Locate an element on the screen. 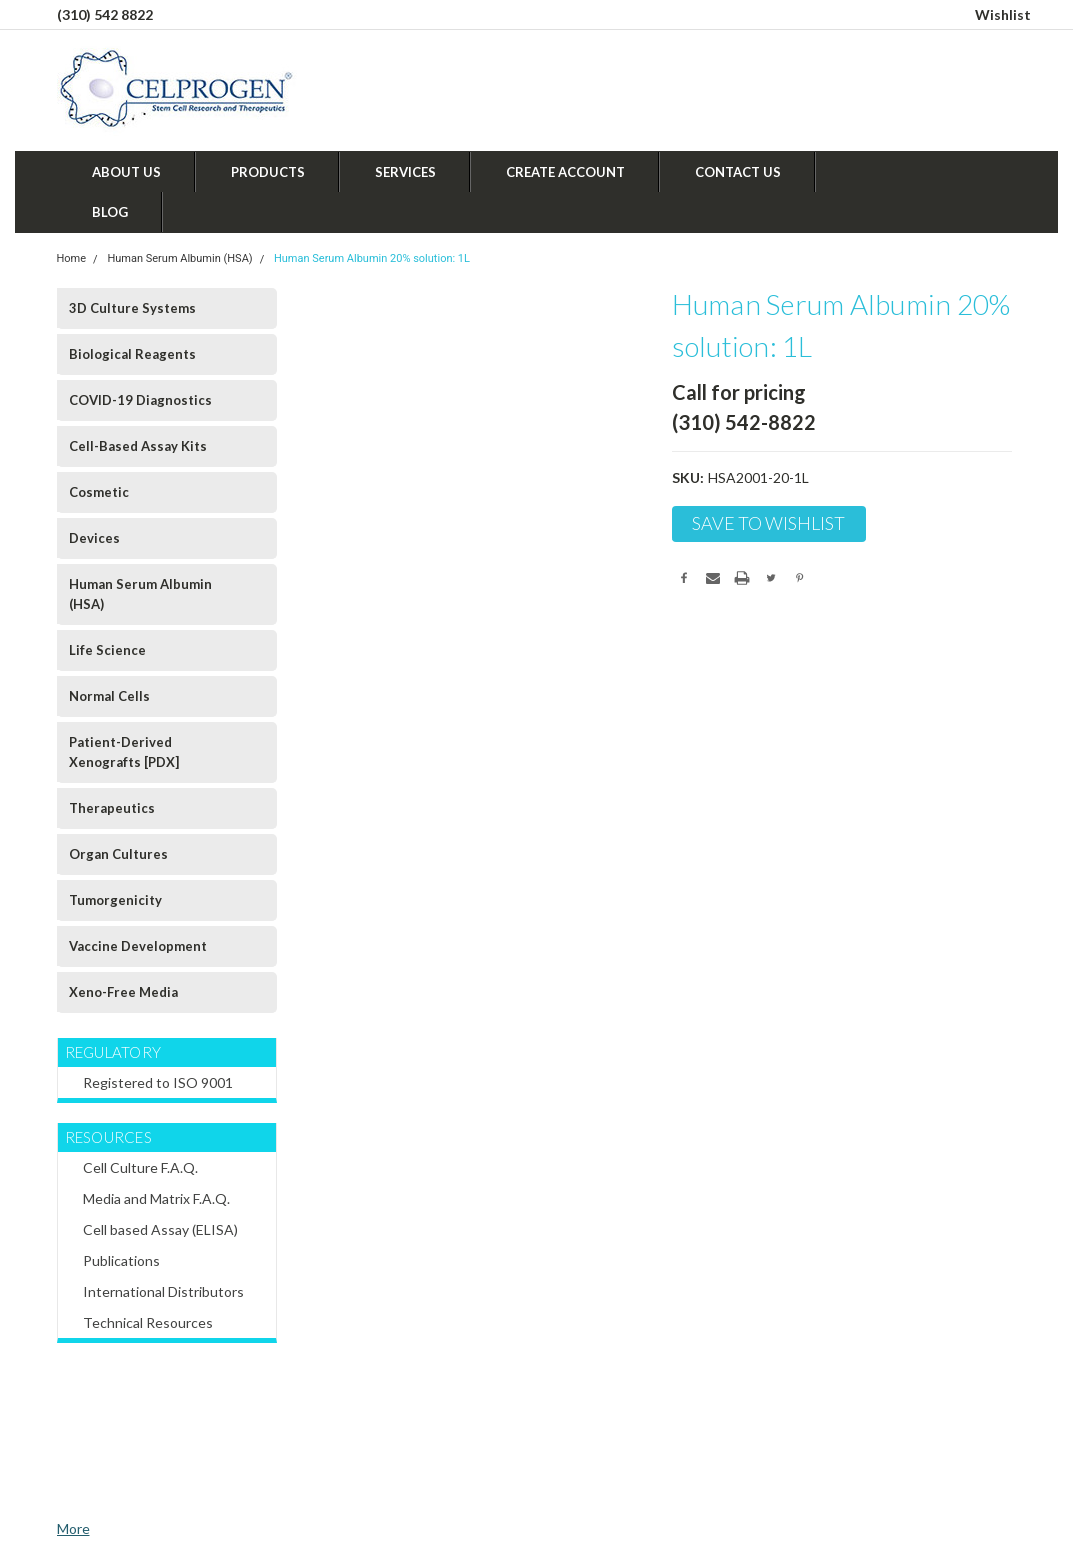 The width and height of the screenshot is (1073, 1554). Biological Reagents is located at coordinates (132, 354).